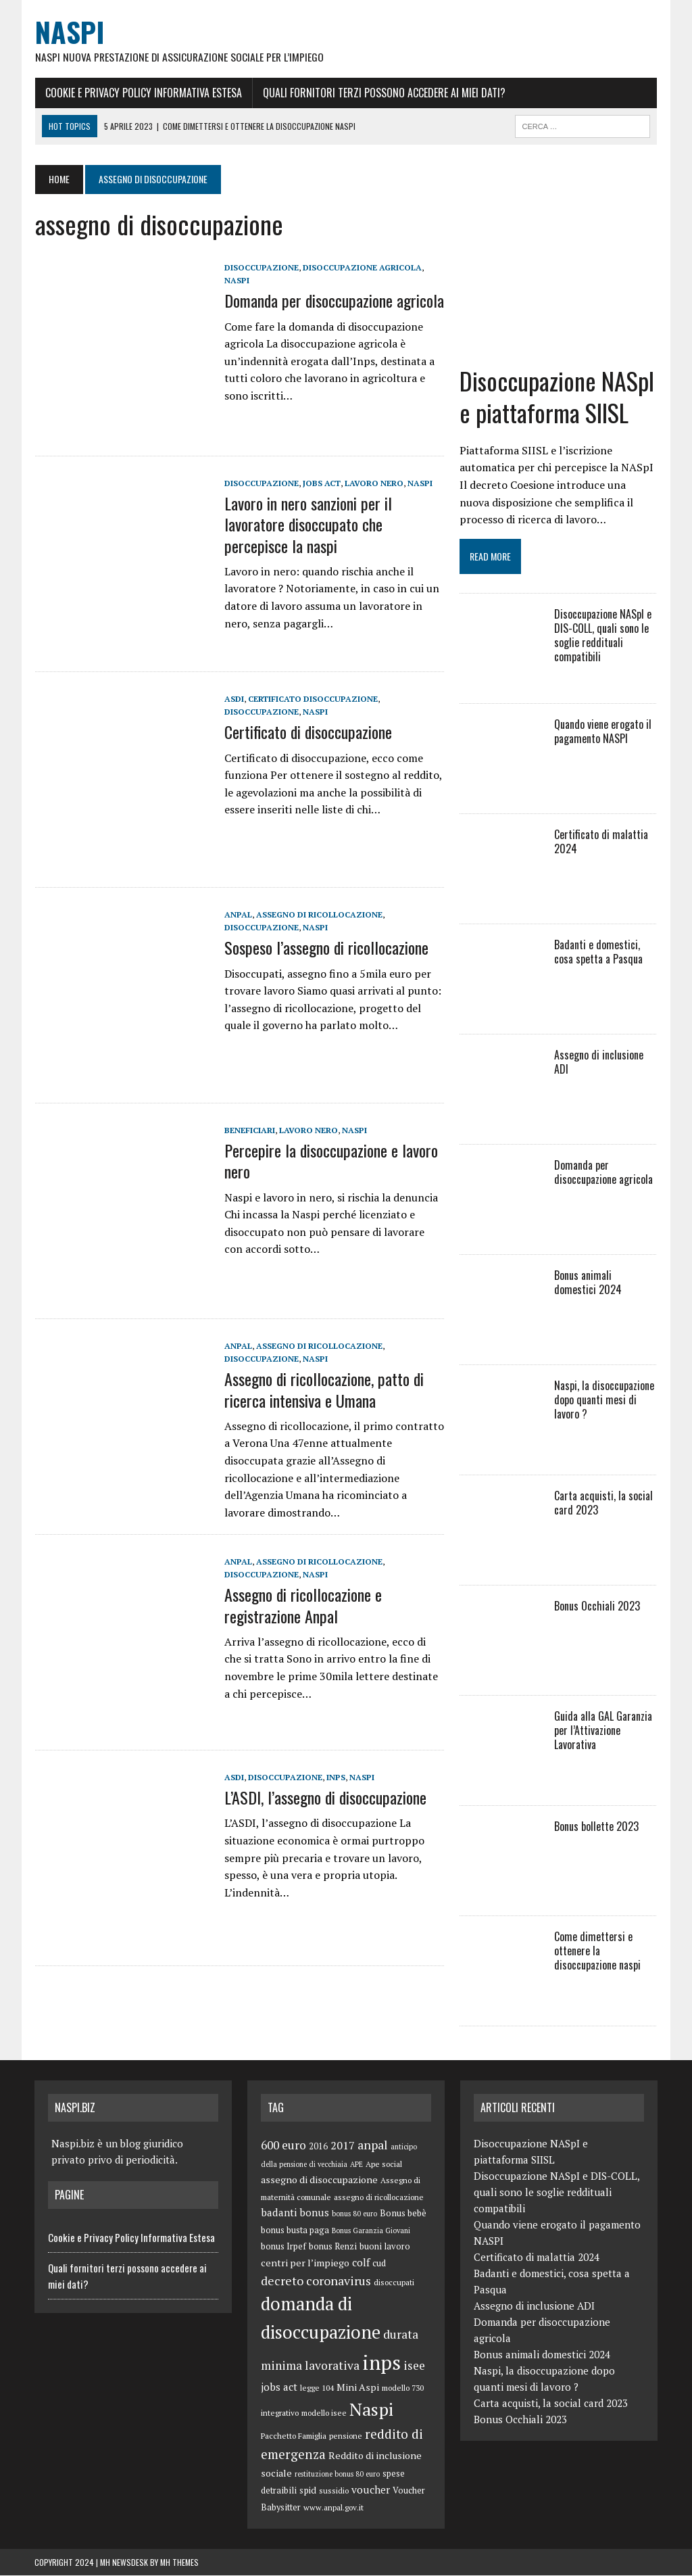  I want to click on jobs act [jobs act (10 elementi)], so click(279, 2388).